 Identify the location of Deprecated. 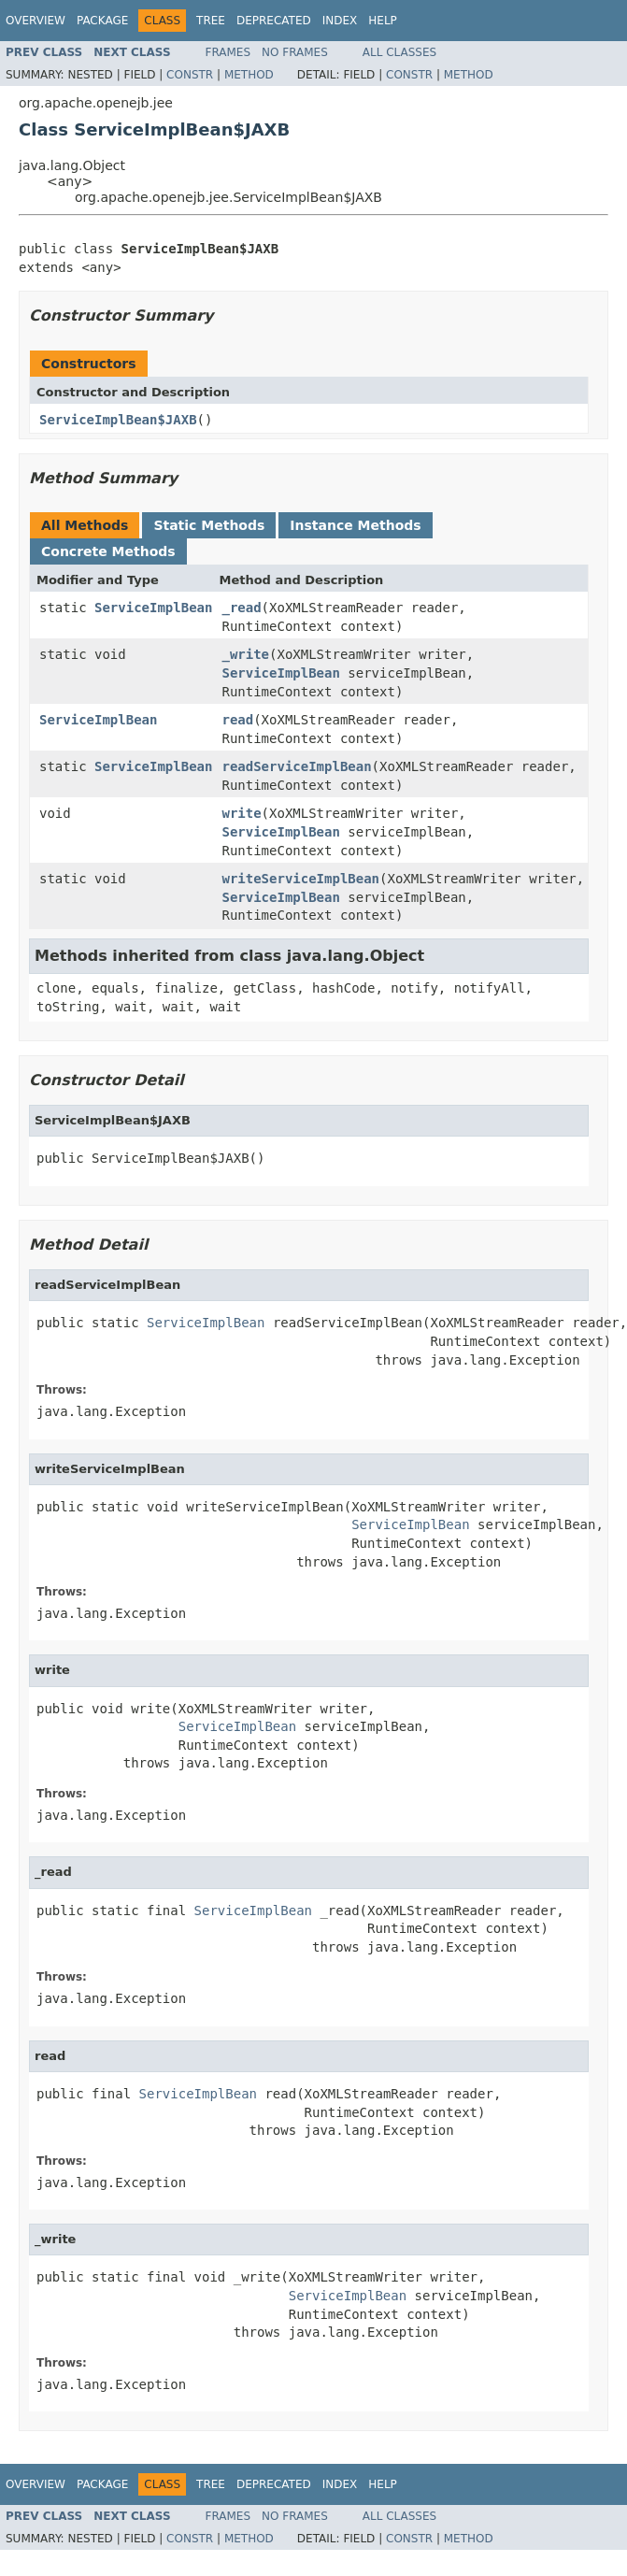
(273, 20).